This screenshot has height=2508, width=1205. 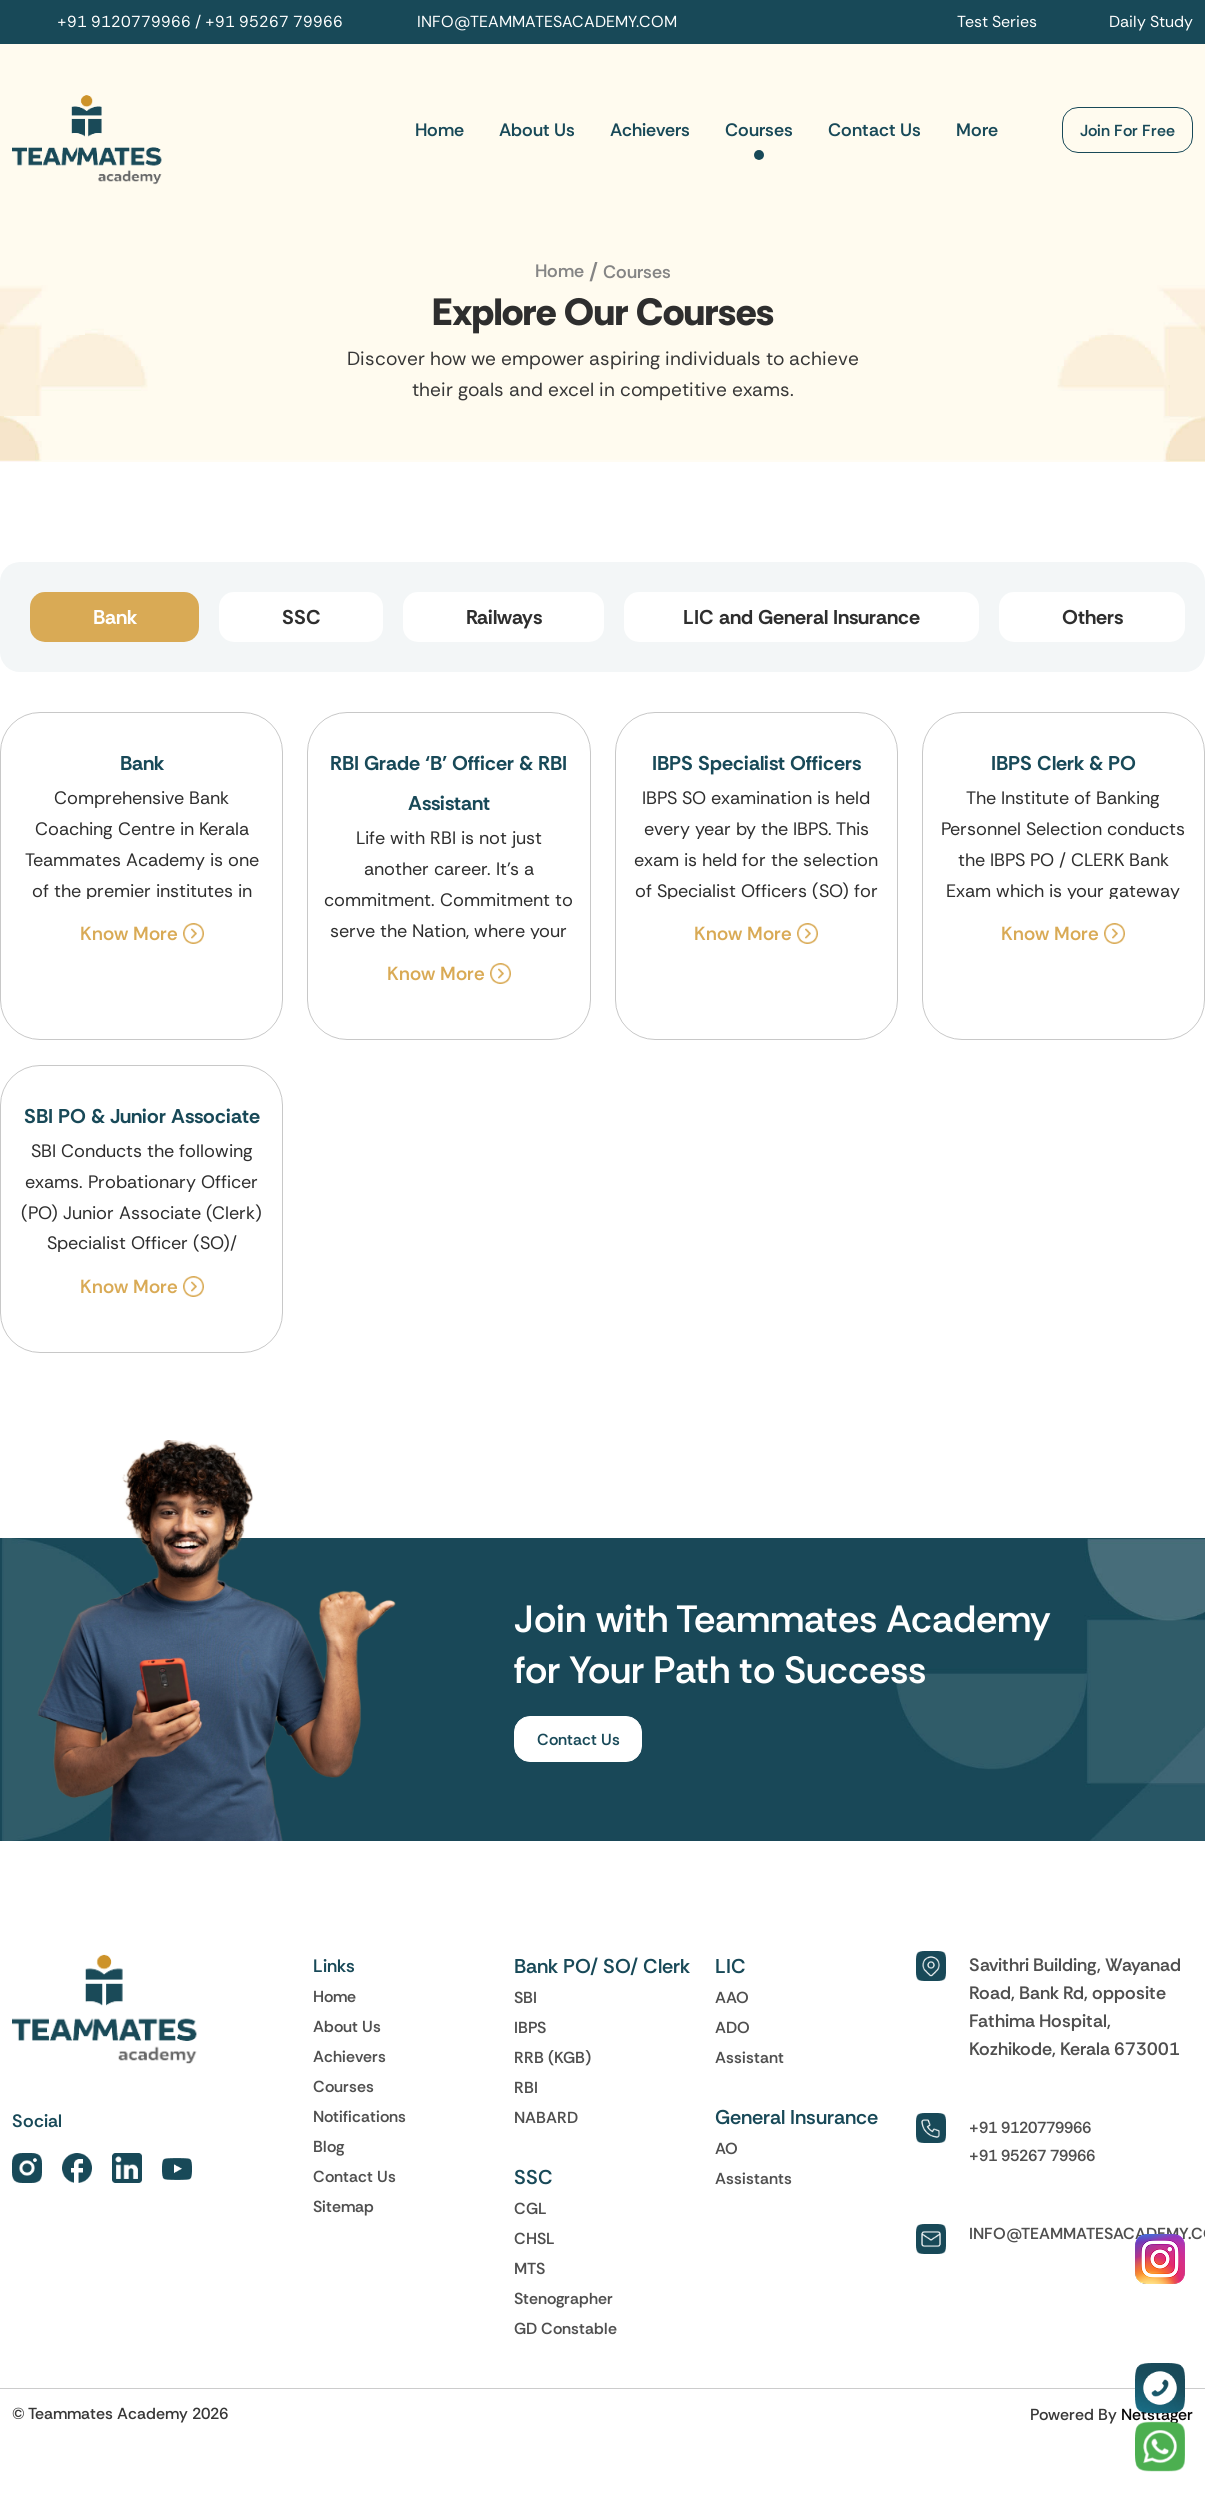 I want to click on RBI, so click(x=526, y=2088).